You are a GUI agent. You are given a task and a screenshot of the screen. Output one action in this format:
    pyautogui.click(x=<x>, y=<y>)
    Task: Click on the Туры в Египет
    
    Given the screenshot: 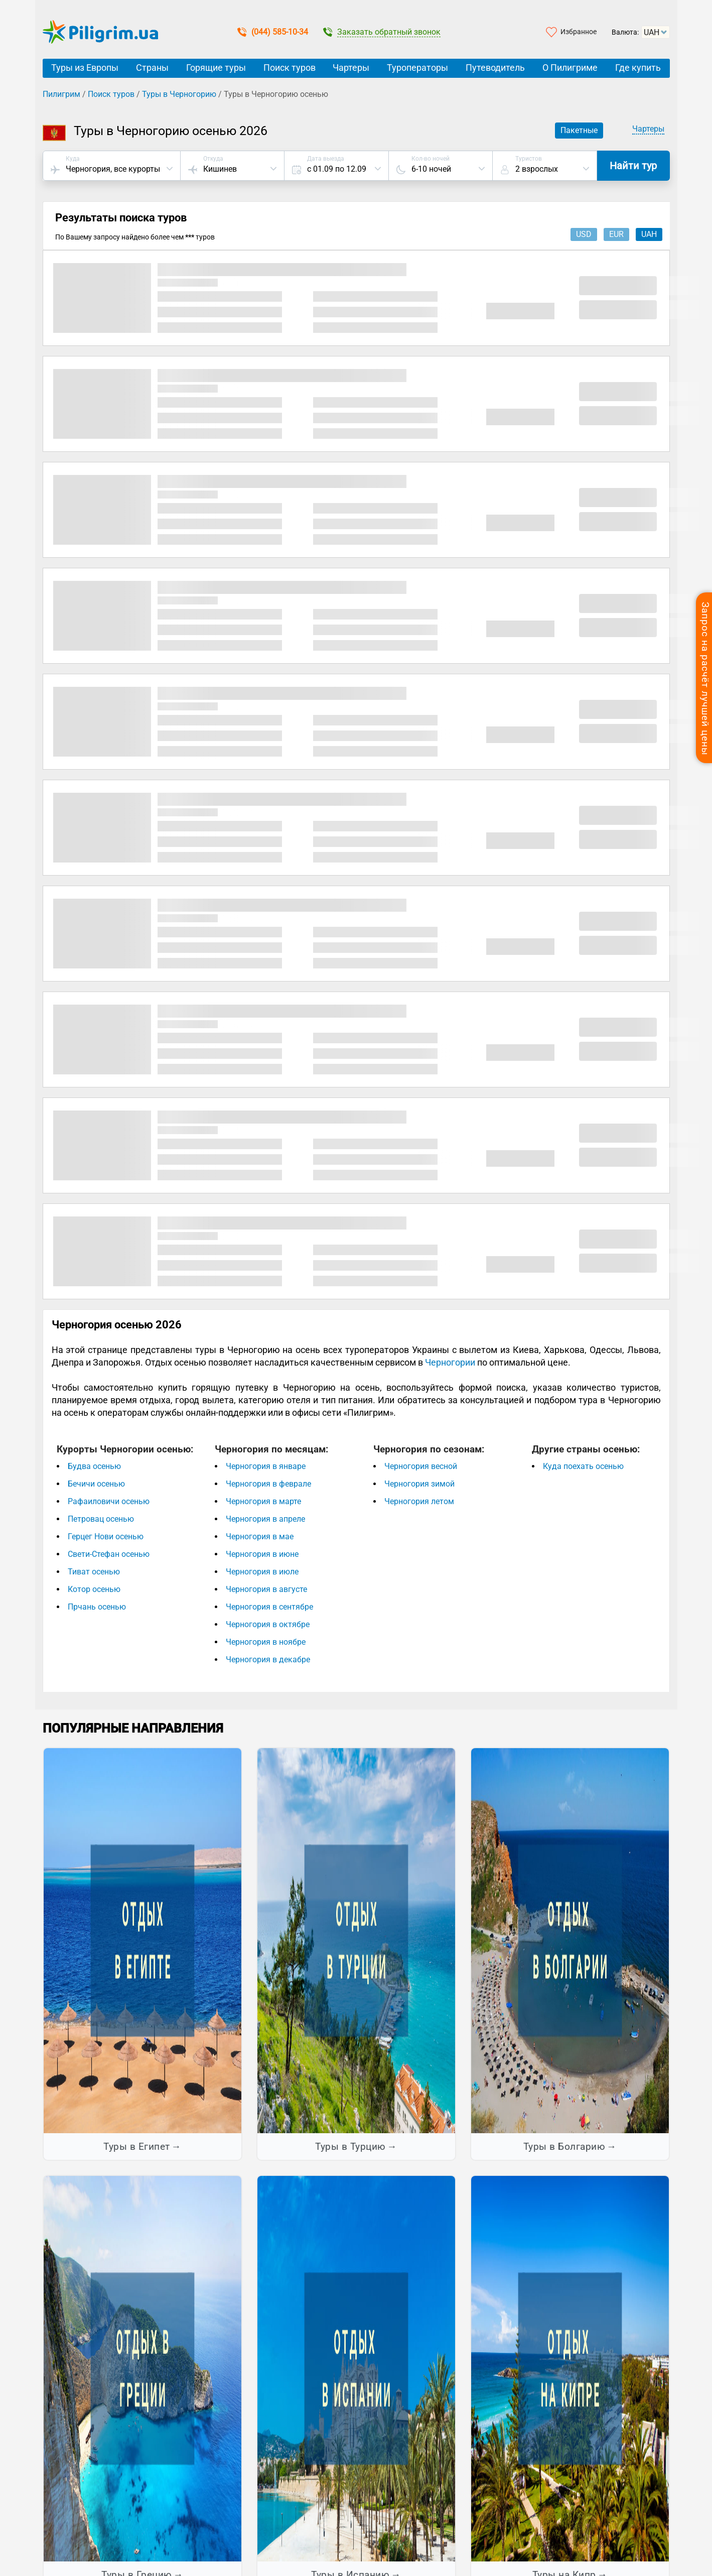 What is the action you would take?
    pyautogui.click(x=136, y=2146)
    